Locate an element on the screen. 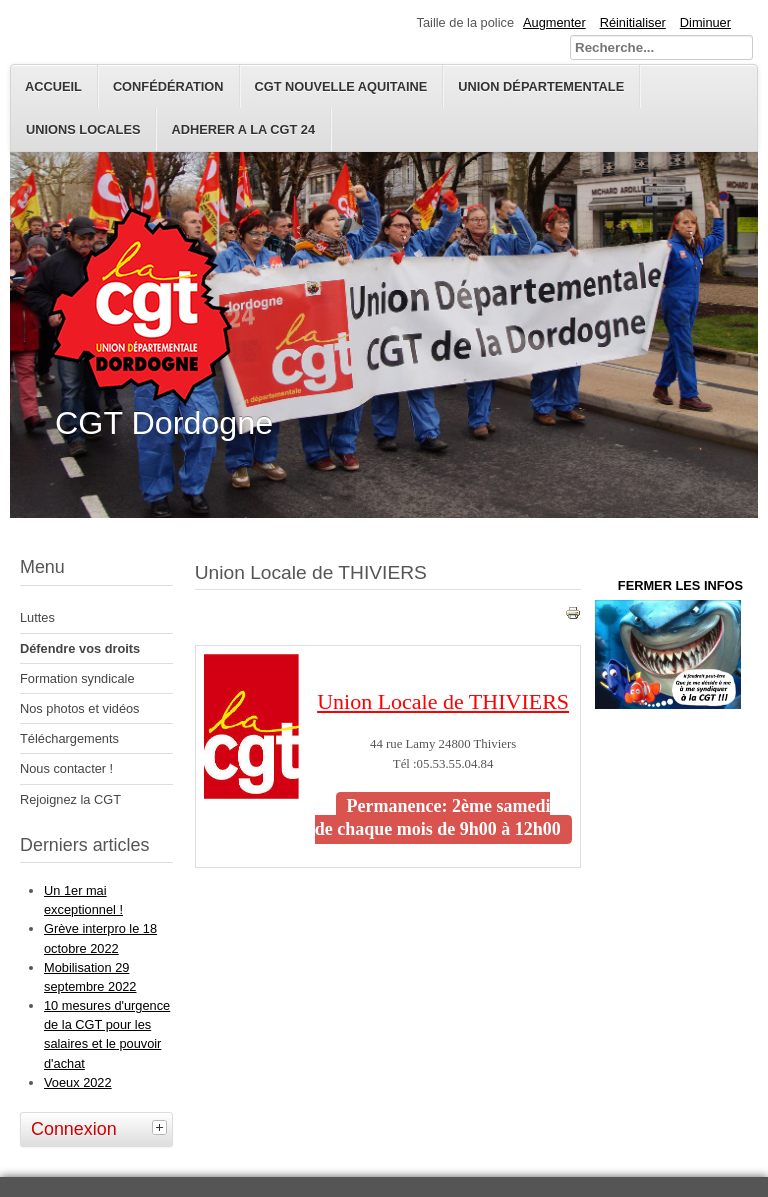  Formation syndicale is located at coordinates (77, 678).